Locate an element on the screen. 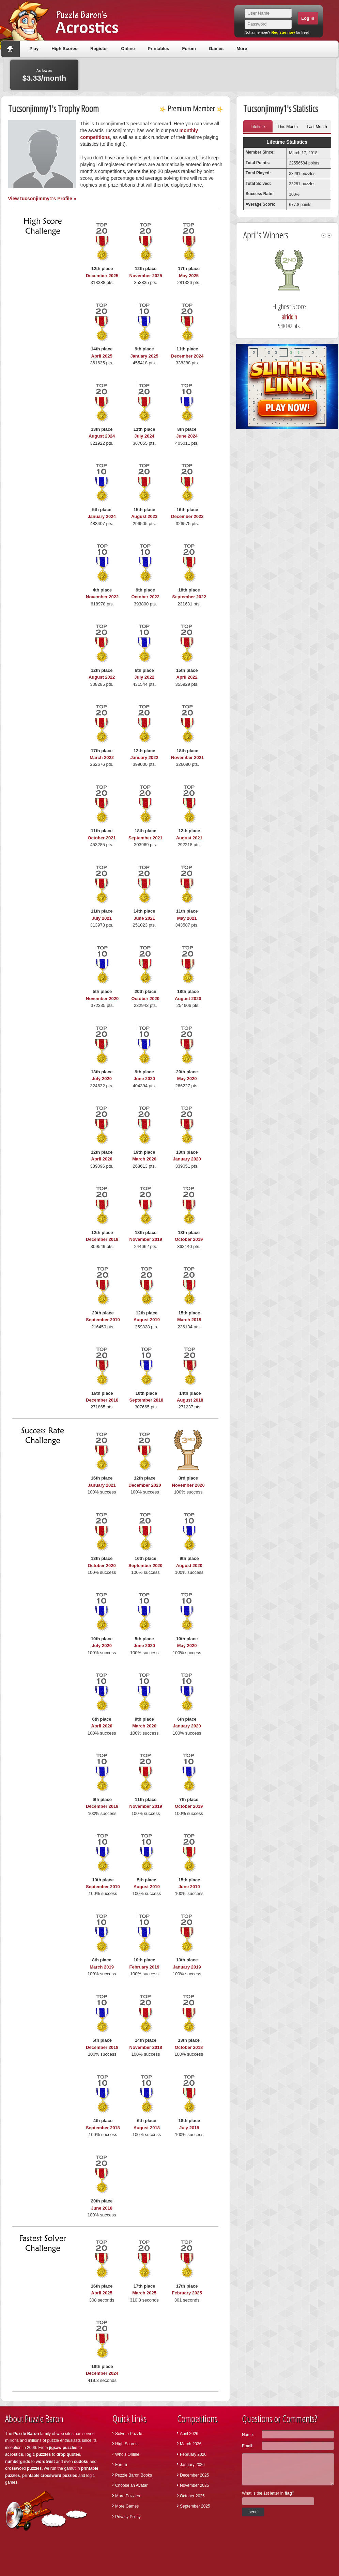 The height and width of the screenshot is (2576, 339). September 2020 is located at coordinates (145, 1565).